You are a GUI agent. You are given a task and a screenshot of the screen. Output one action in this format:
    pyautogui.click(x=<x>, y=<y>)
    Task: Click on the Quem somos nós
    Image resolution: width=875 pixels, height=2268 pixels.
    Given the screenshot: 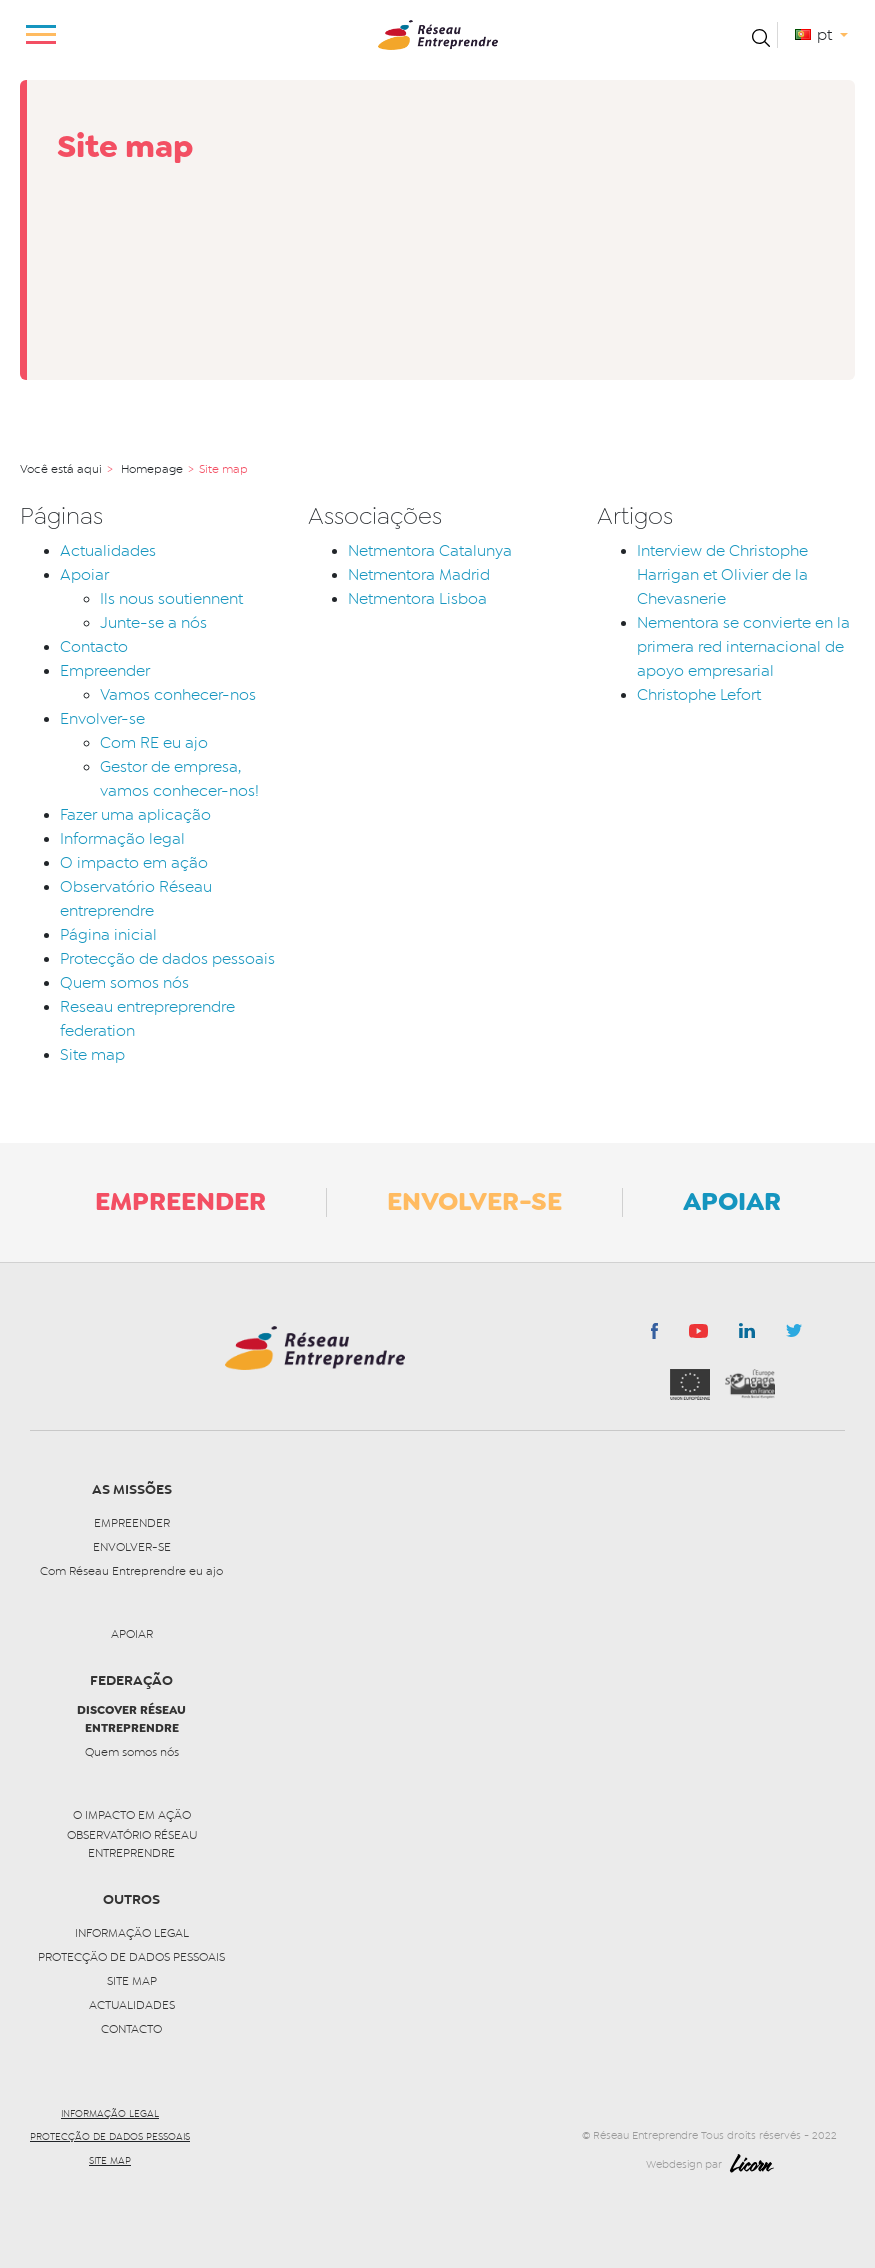 What is the action you would take?
    pyautogui.click(x=124, y=983)
    